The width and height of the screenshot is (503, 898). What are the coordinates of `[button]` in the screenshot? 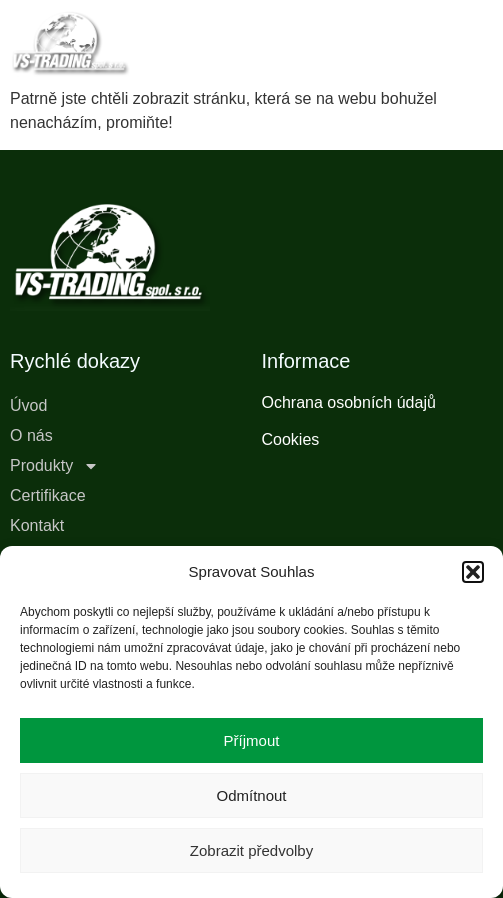 It's located at (473, 572).